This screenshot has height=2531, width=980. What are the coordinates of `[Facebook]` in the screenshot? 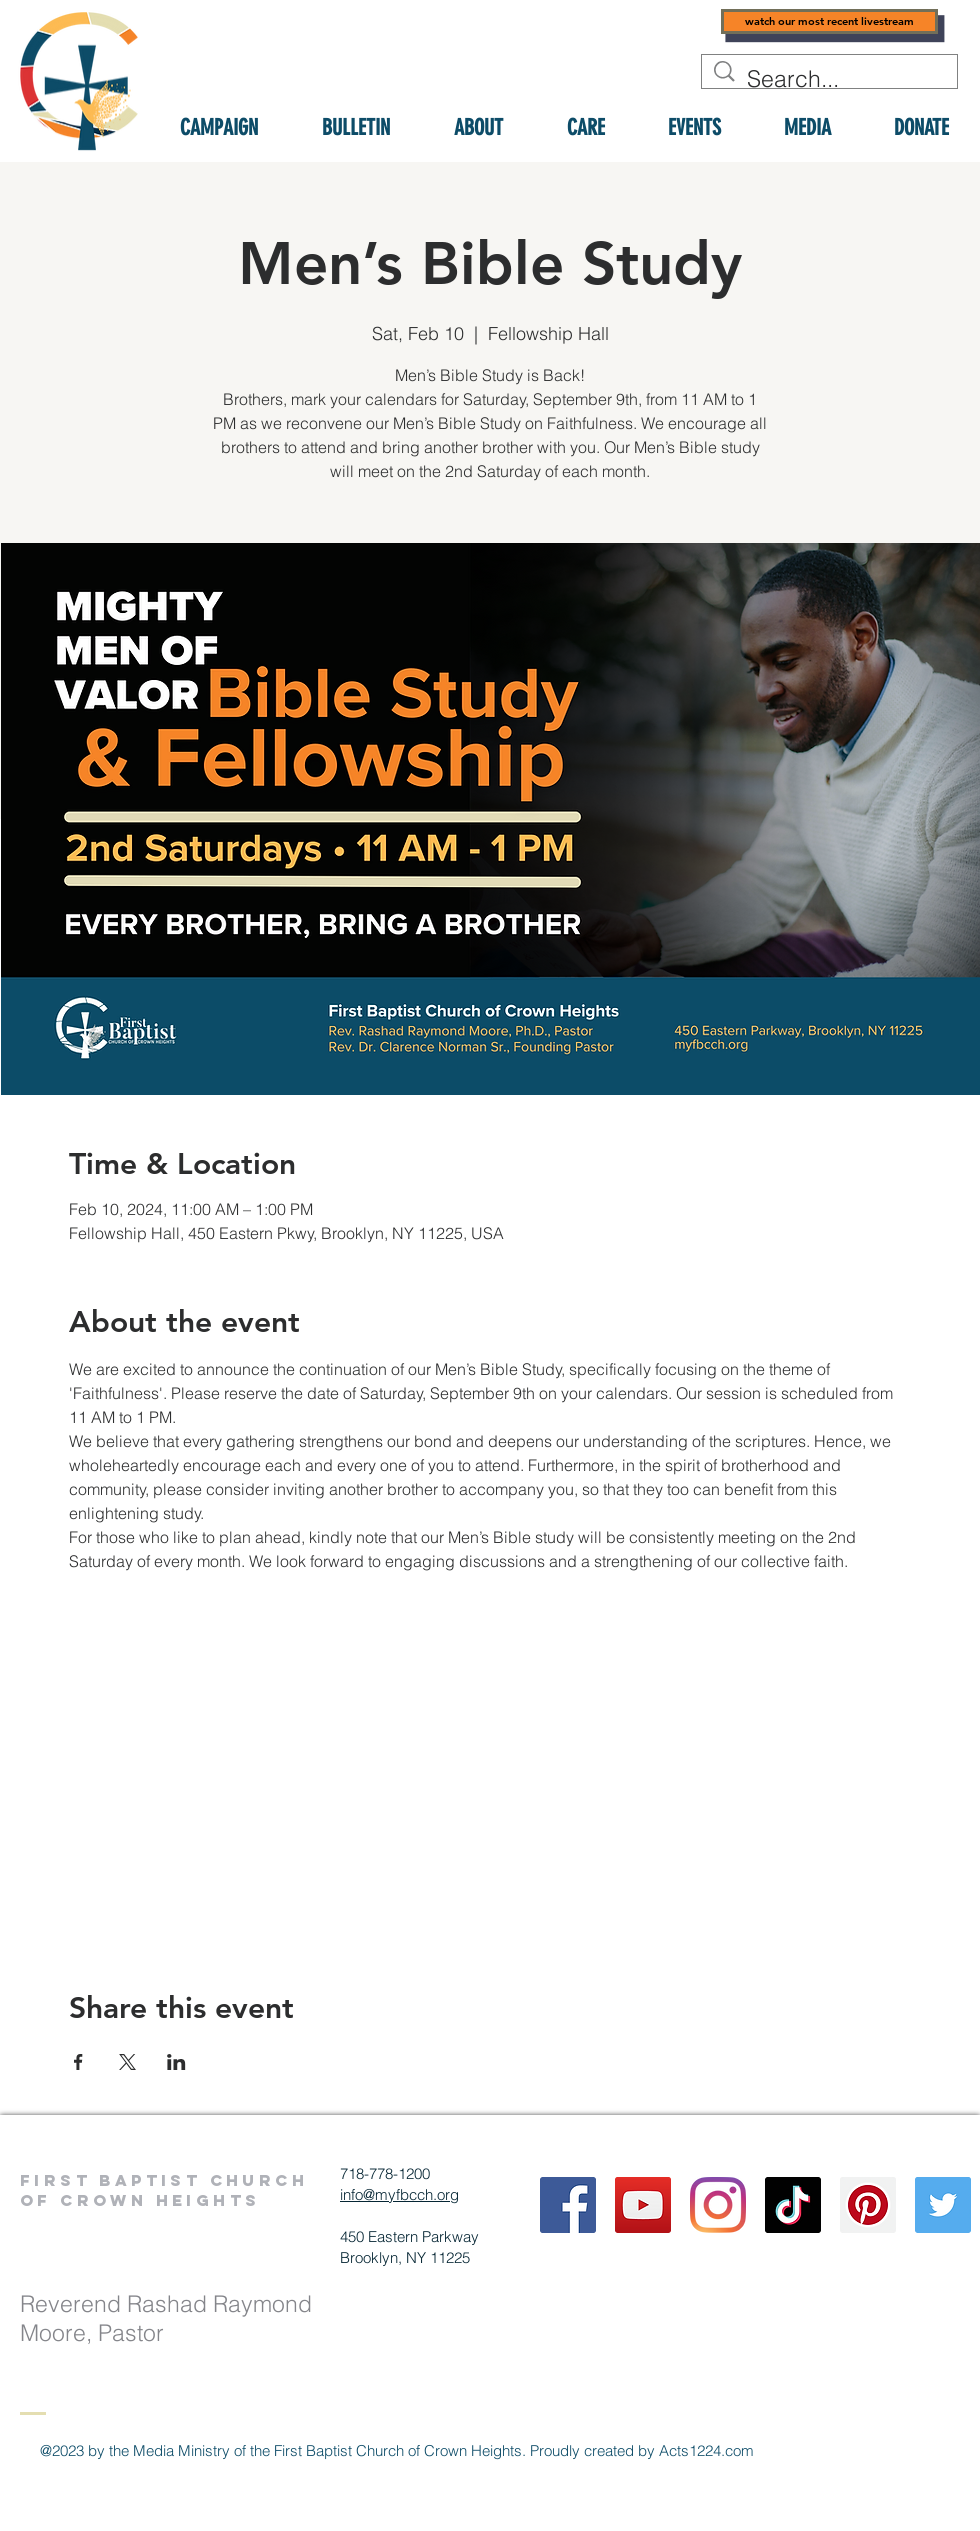 It's located at (568, 2205).